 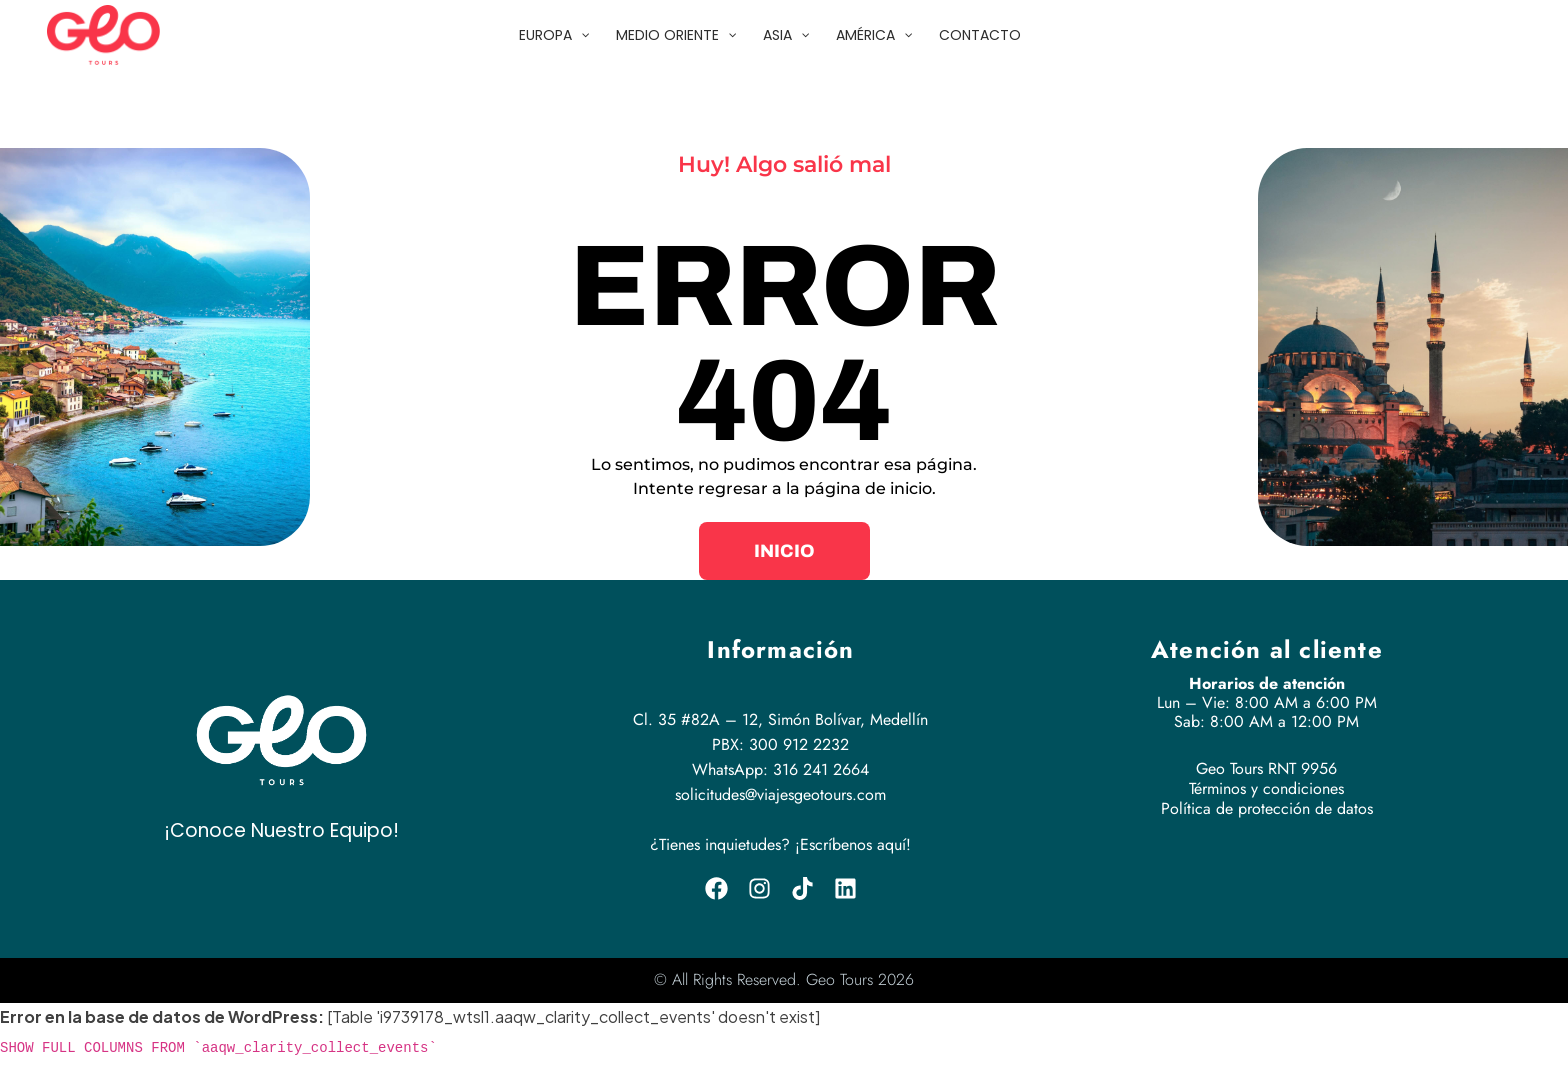 I want to click on solicitudes@viajesgeotours.com, so click(x=780, y=794).